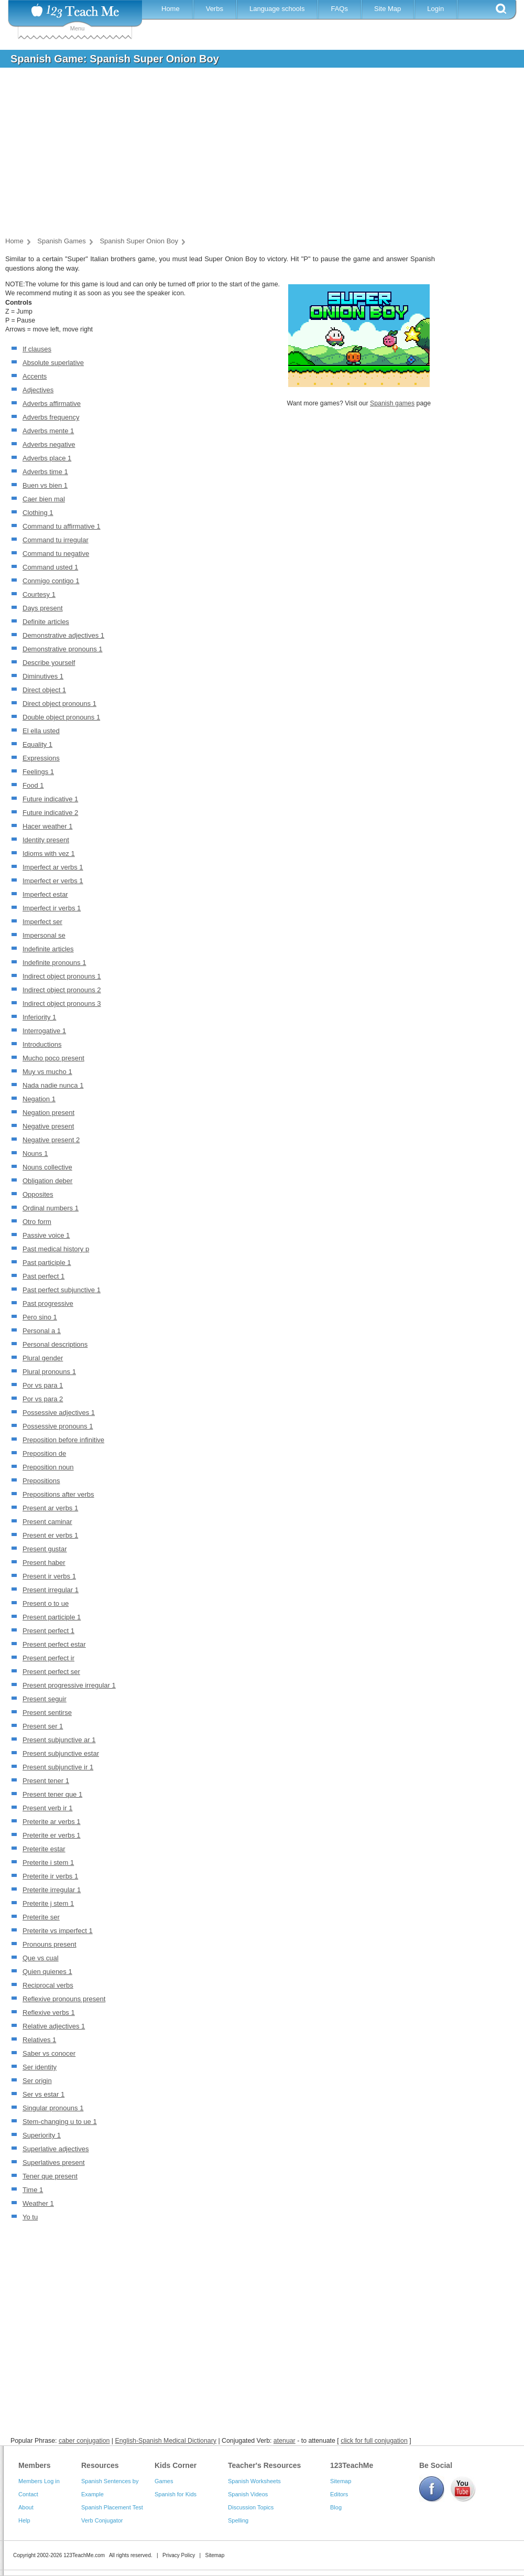  I want to click on Present er verbs 1, so click(50, 1535).